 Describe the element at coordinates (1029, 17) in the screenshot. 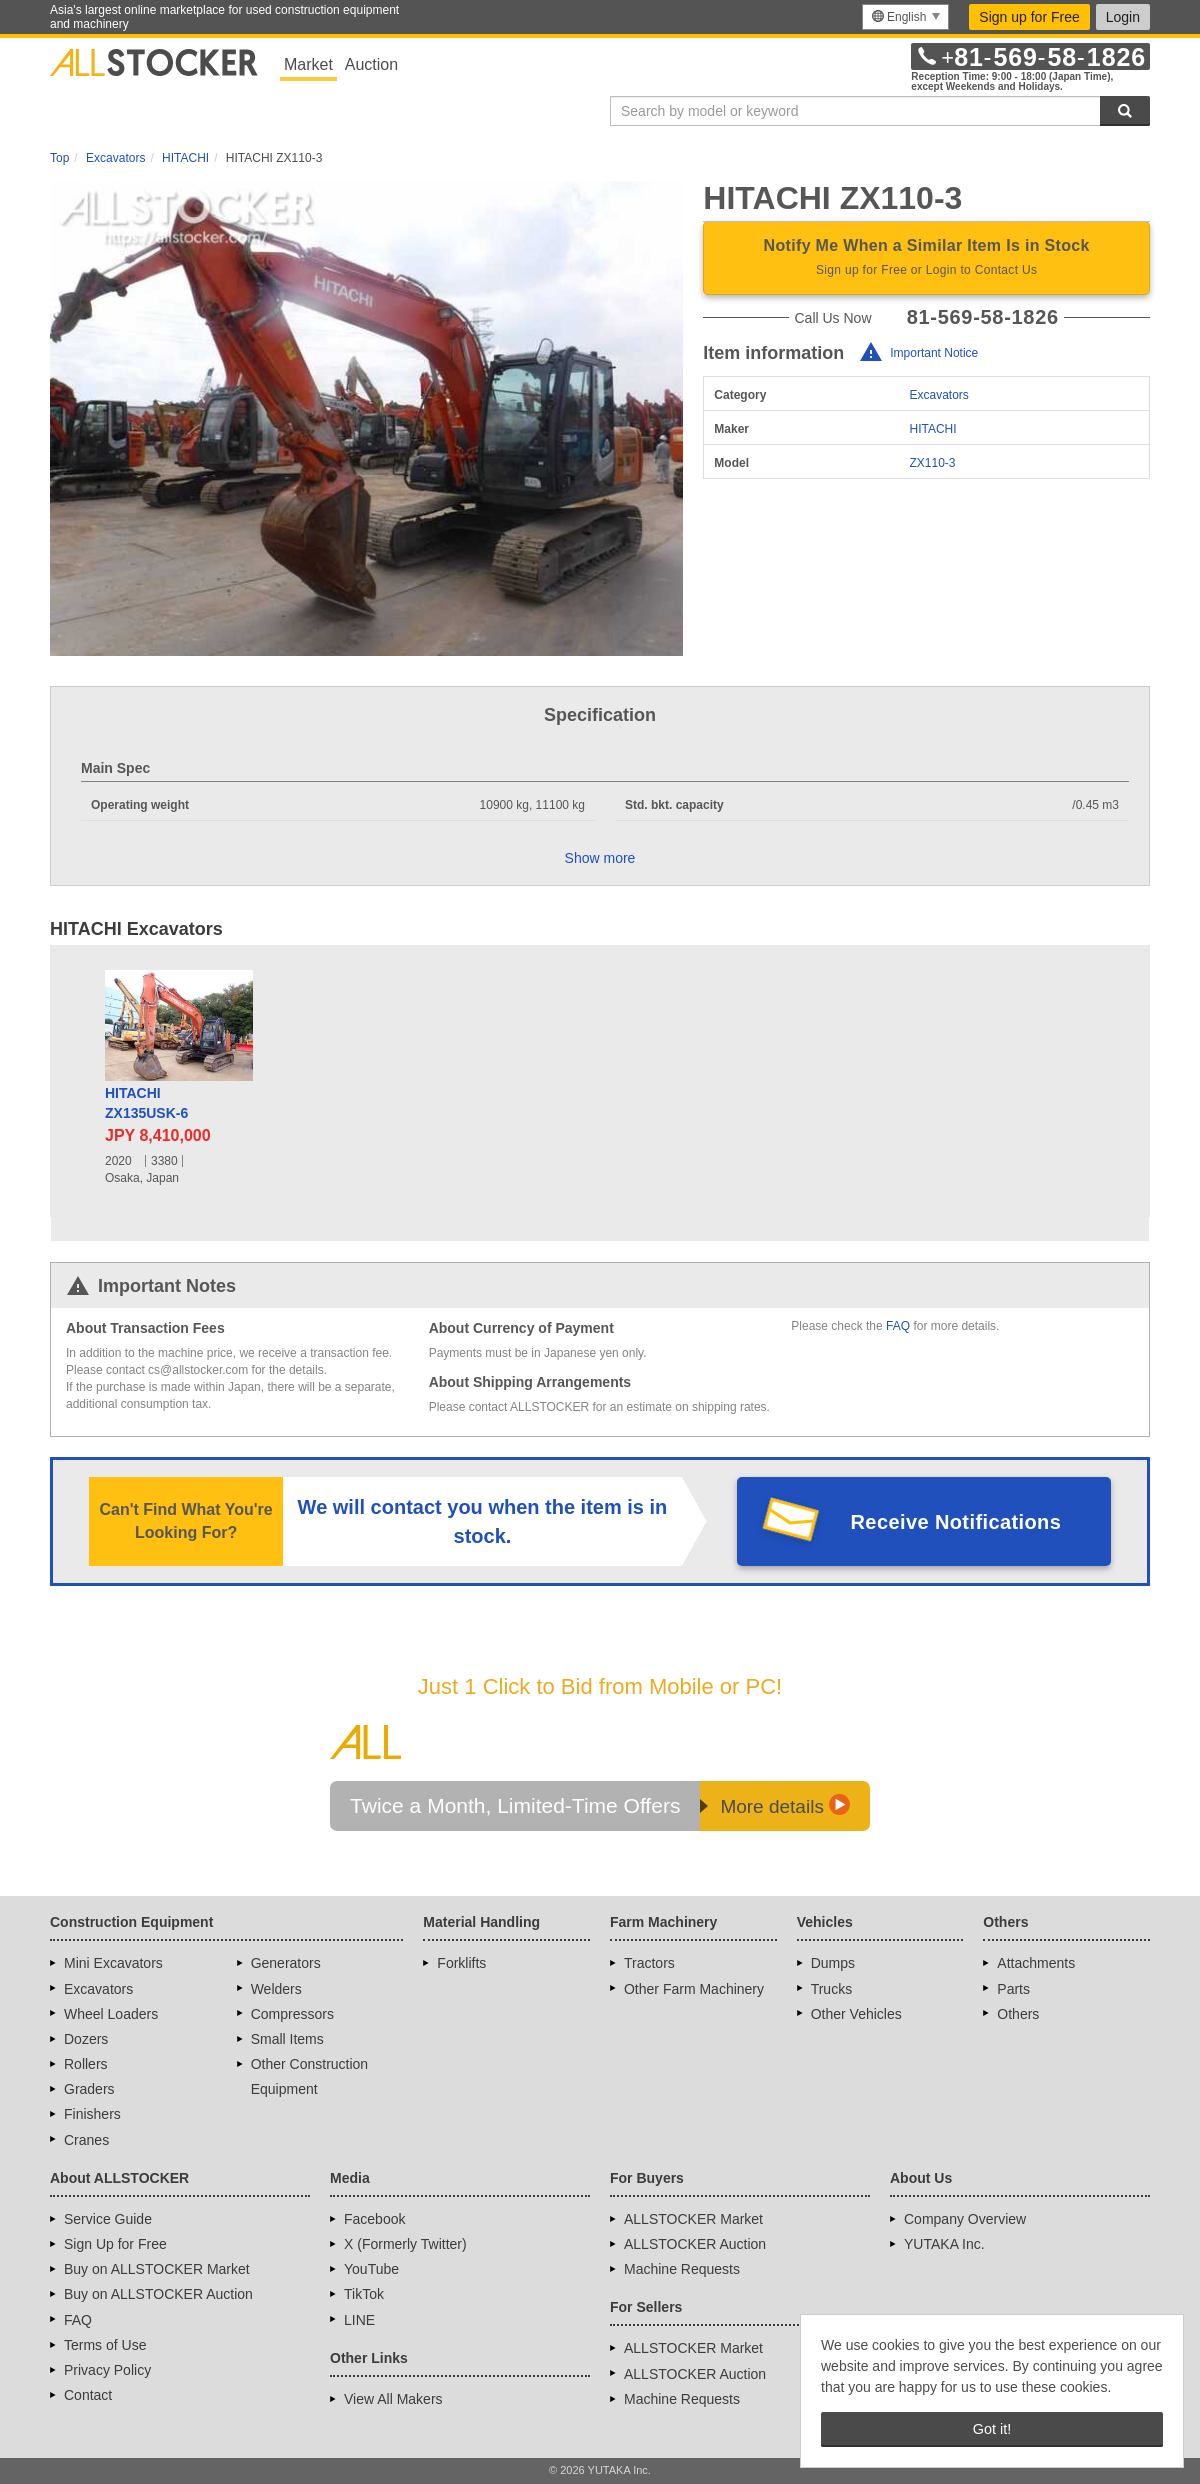

I see `Sign up for Free` at that location.